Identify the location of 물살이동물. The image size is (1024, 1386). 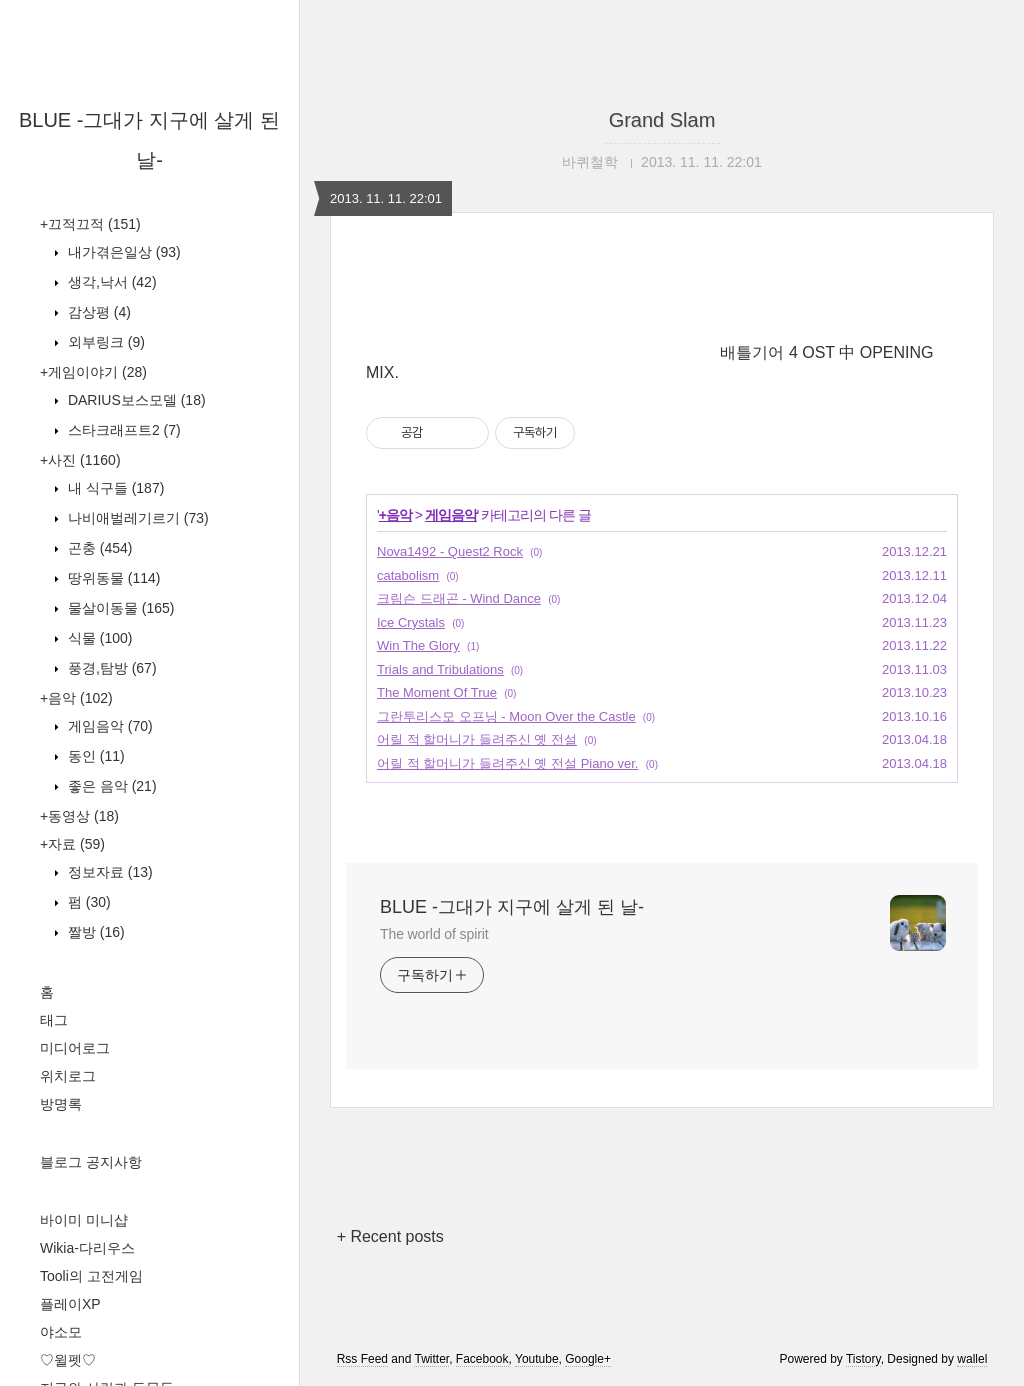
(119, 608).